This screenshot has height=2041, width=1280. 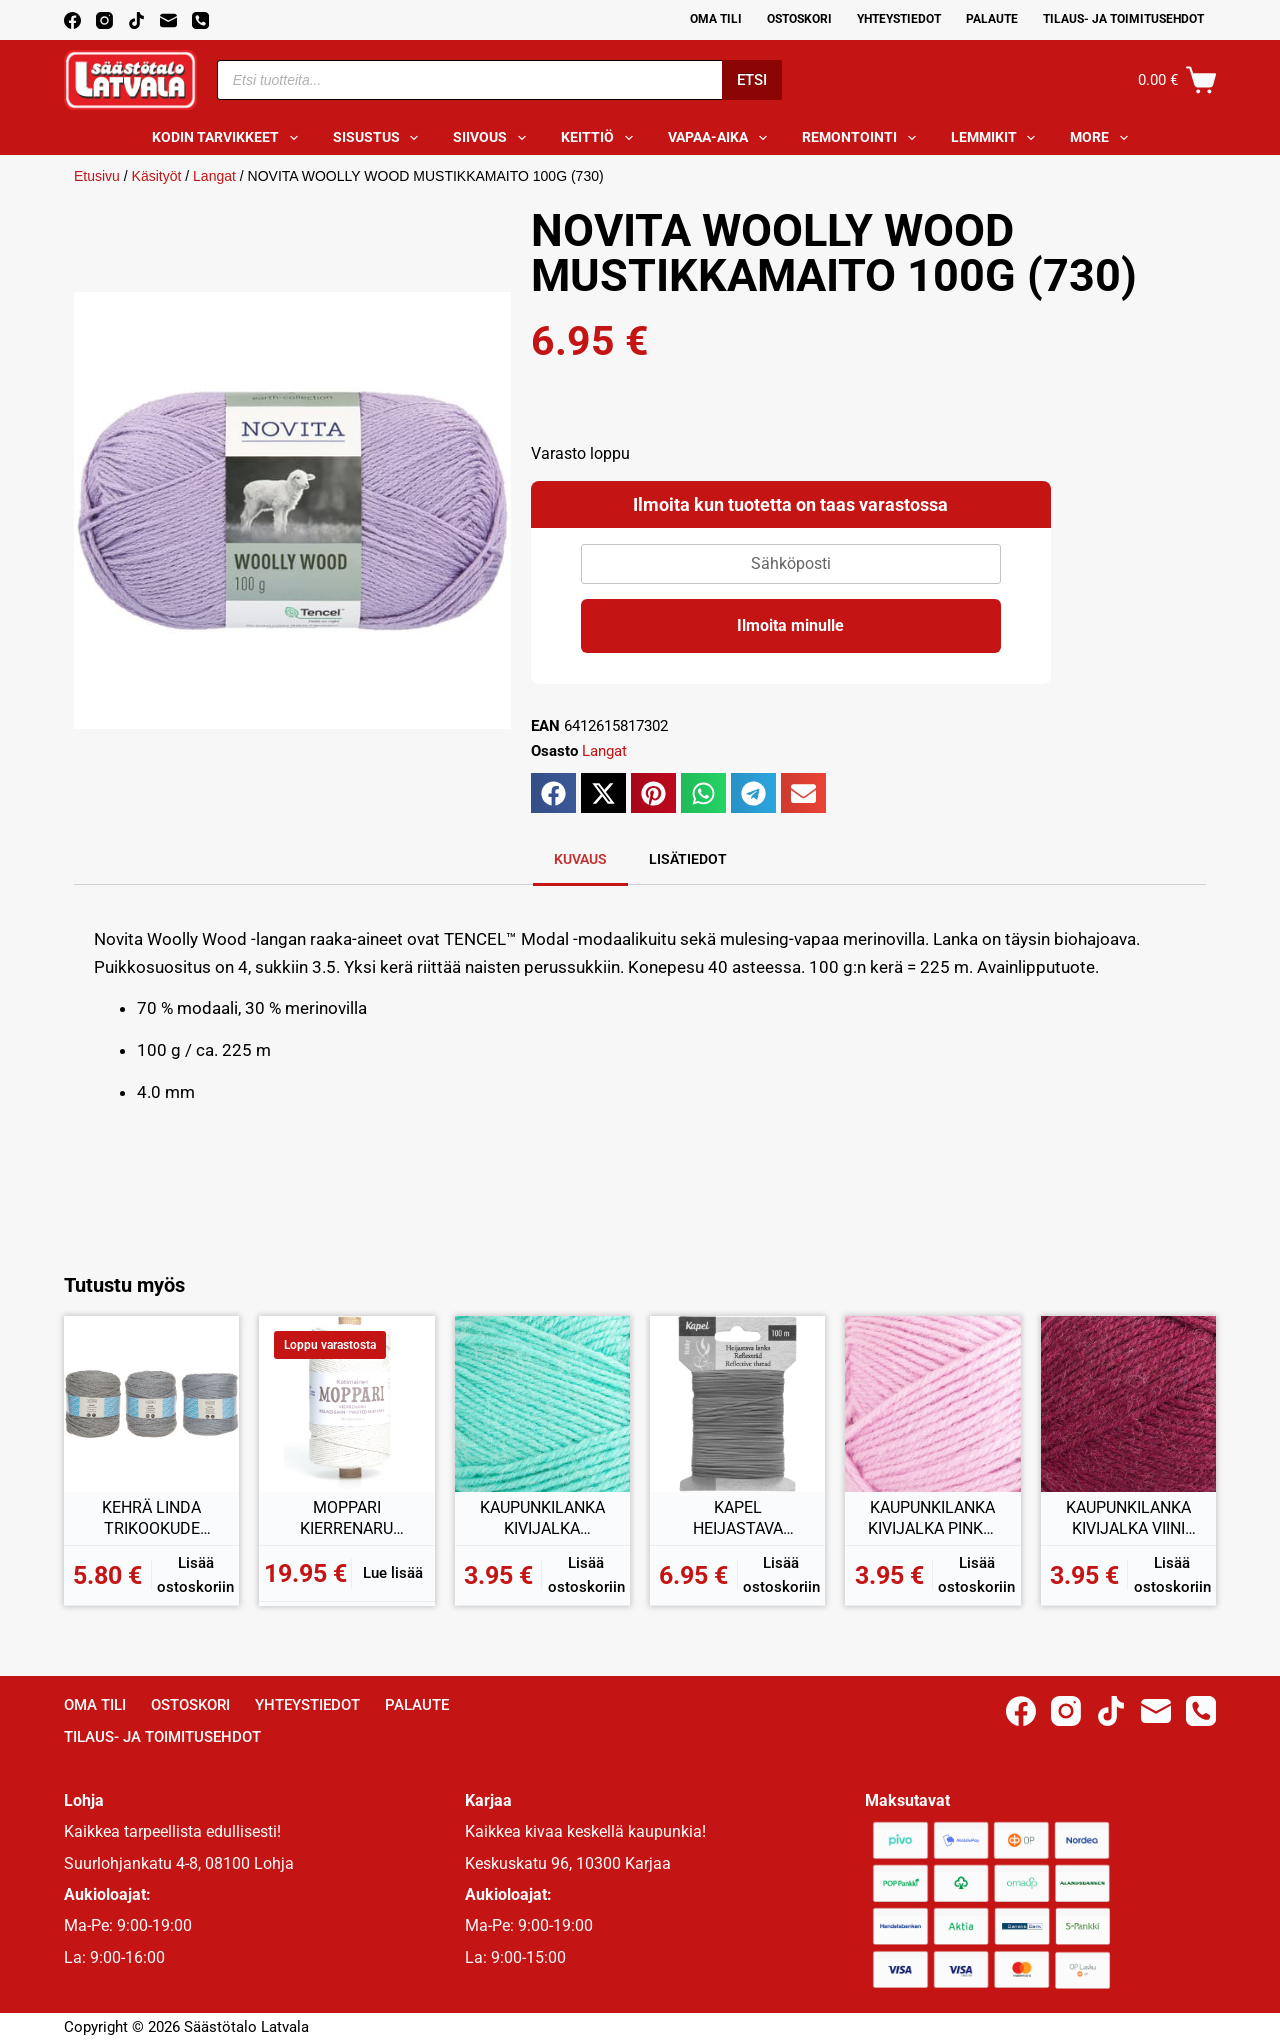 What do you see at coordinates (1128, 1519) in the screenshot?
I see `KAUPUNKILANKA KIVIJALKA VIINI 100G (43)` at bounding box center [1128, 1519].